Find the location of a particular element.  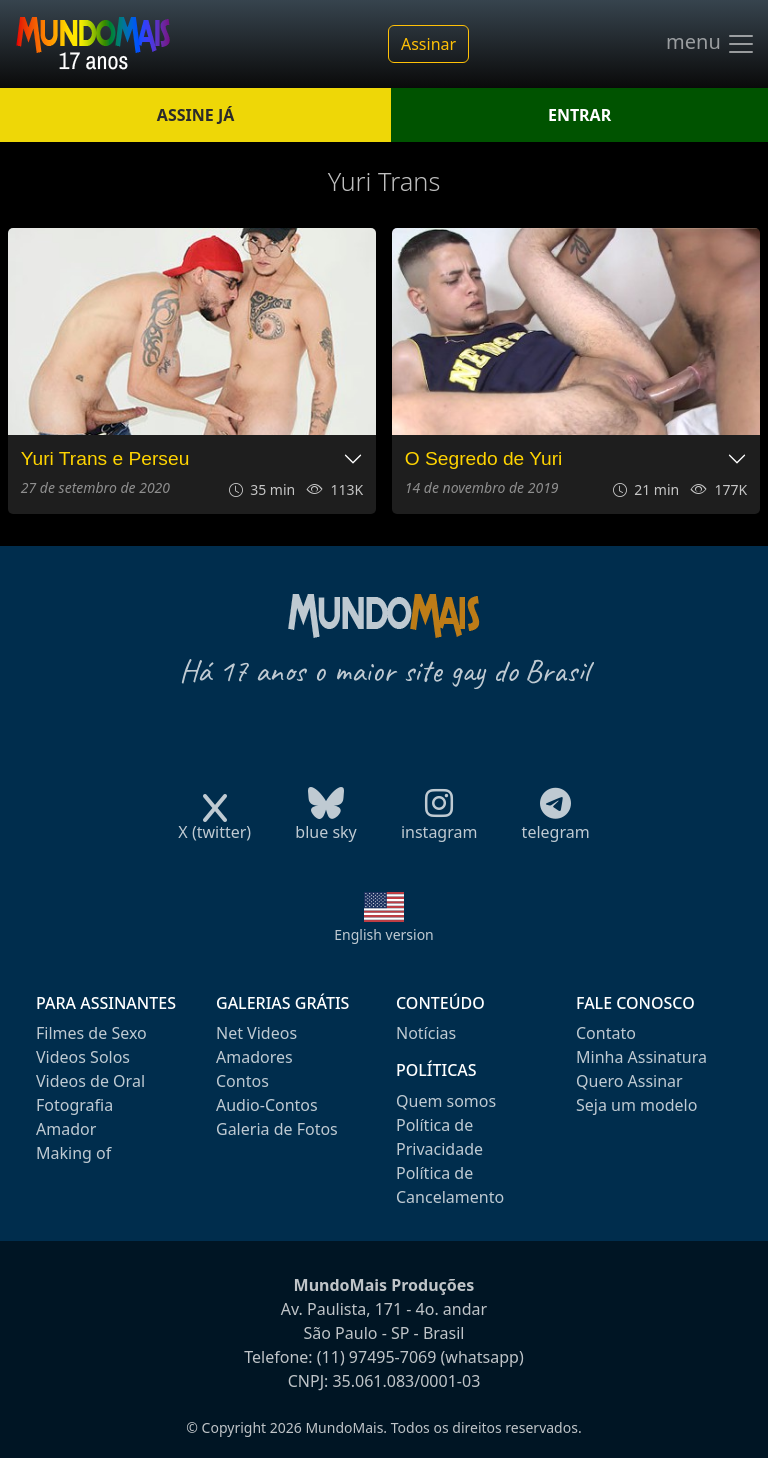

Fotografia is located at coordinates (74, 1105).